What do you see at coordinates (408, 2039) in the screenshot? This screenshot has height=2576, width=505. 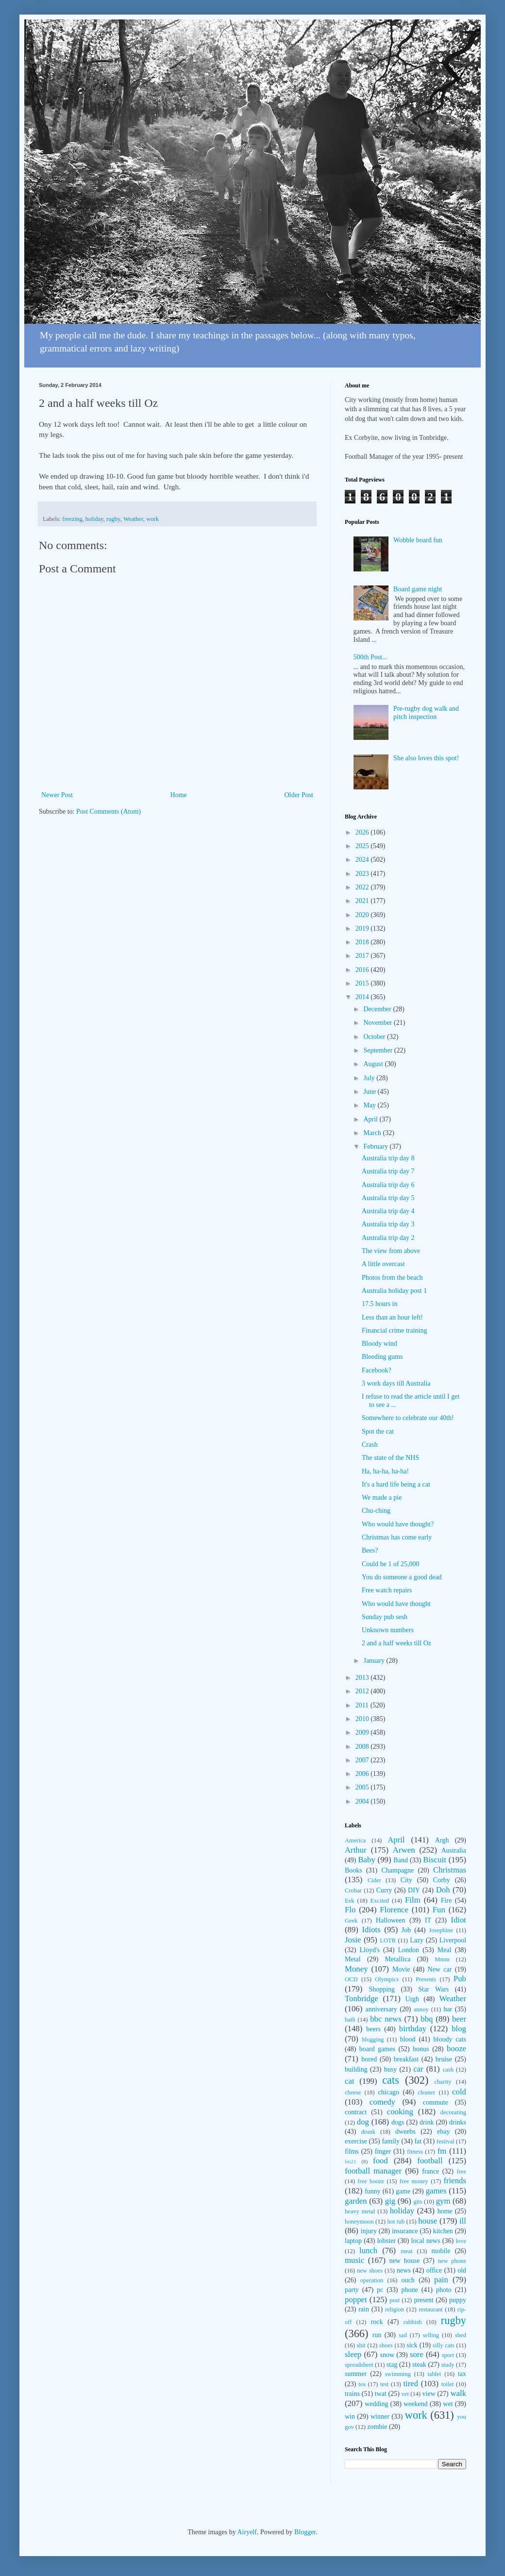 I see `blood` at bounding box center [408, 2039].